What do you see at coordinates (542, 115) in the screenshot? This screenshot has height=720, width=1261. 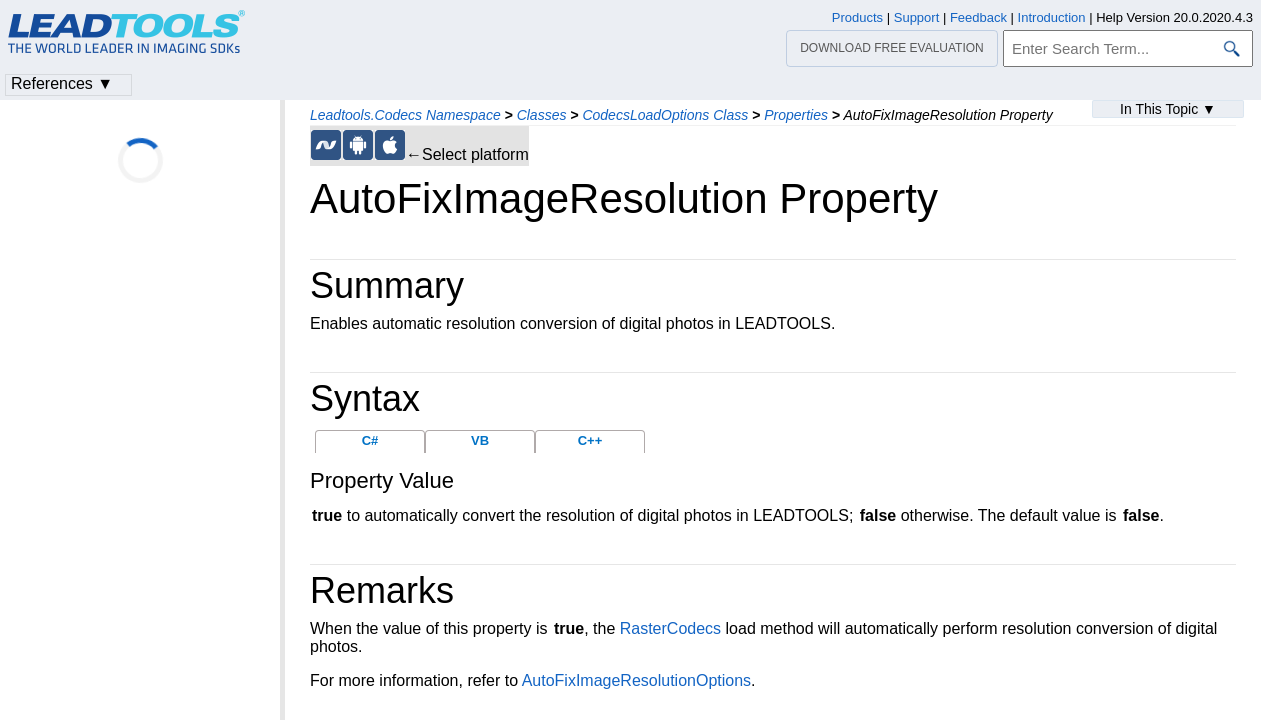 I see `Classes` at bounding box center [542, 115].